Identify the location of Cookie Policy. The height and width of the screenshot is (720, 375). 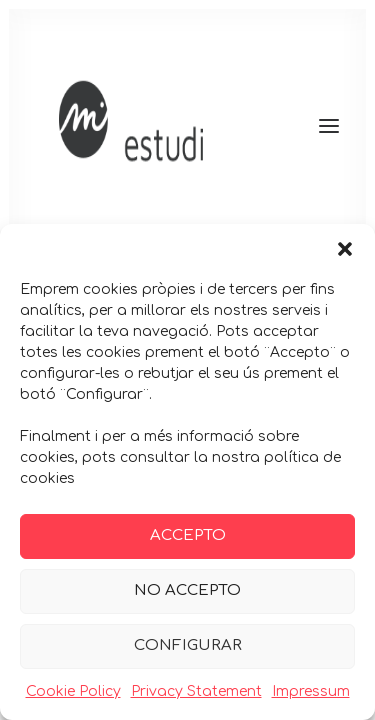
(73, 691).